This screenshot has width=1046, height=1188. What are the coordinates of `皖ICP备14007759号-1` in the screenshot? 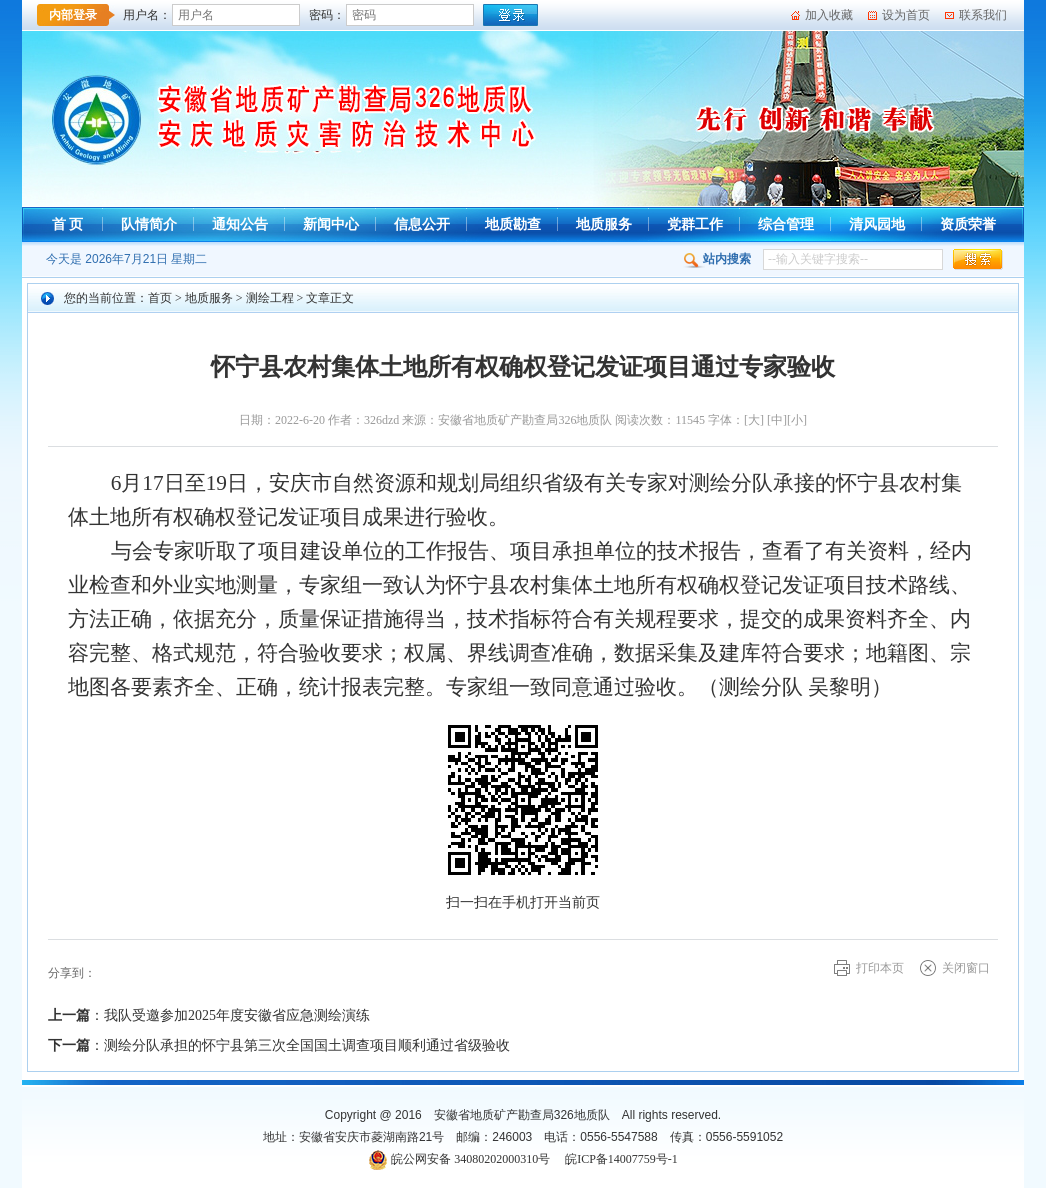 It's located at (621, 1159).